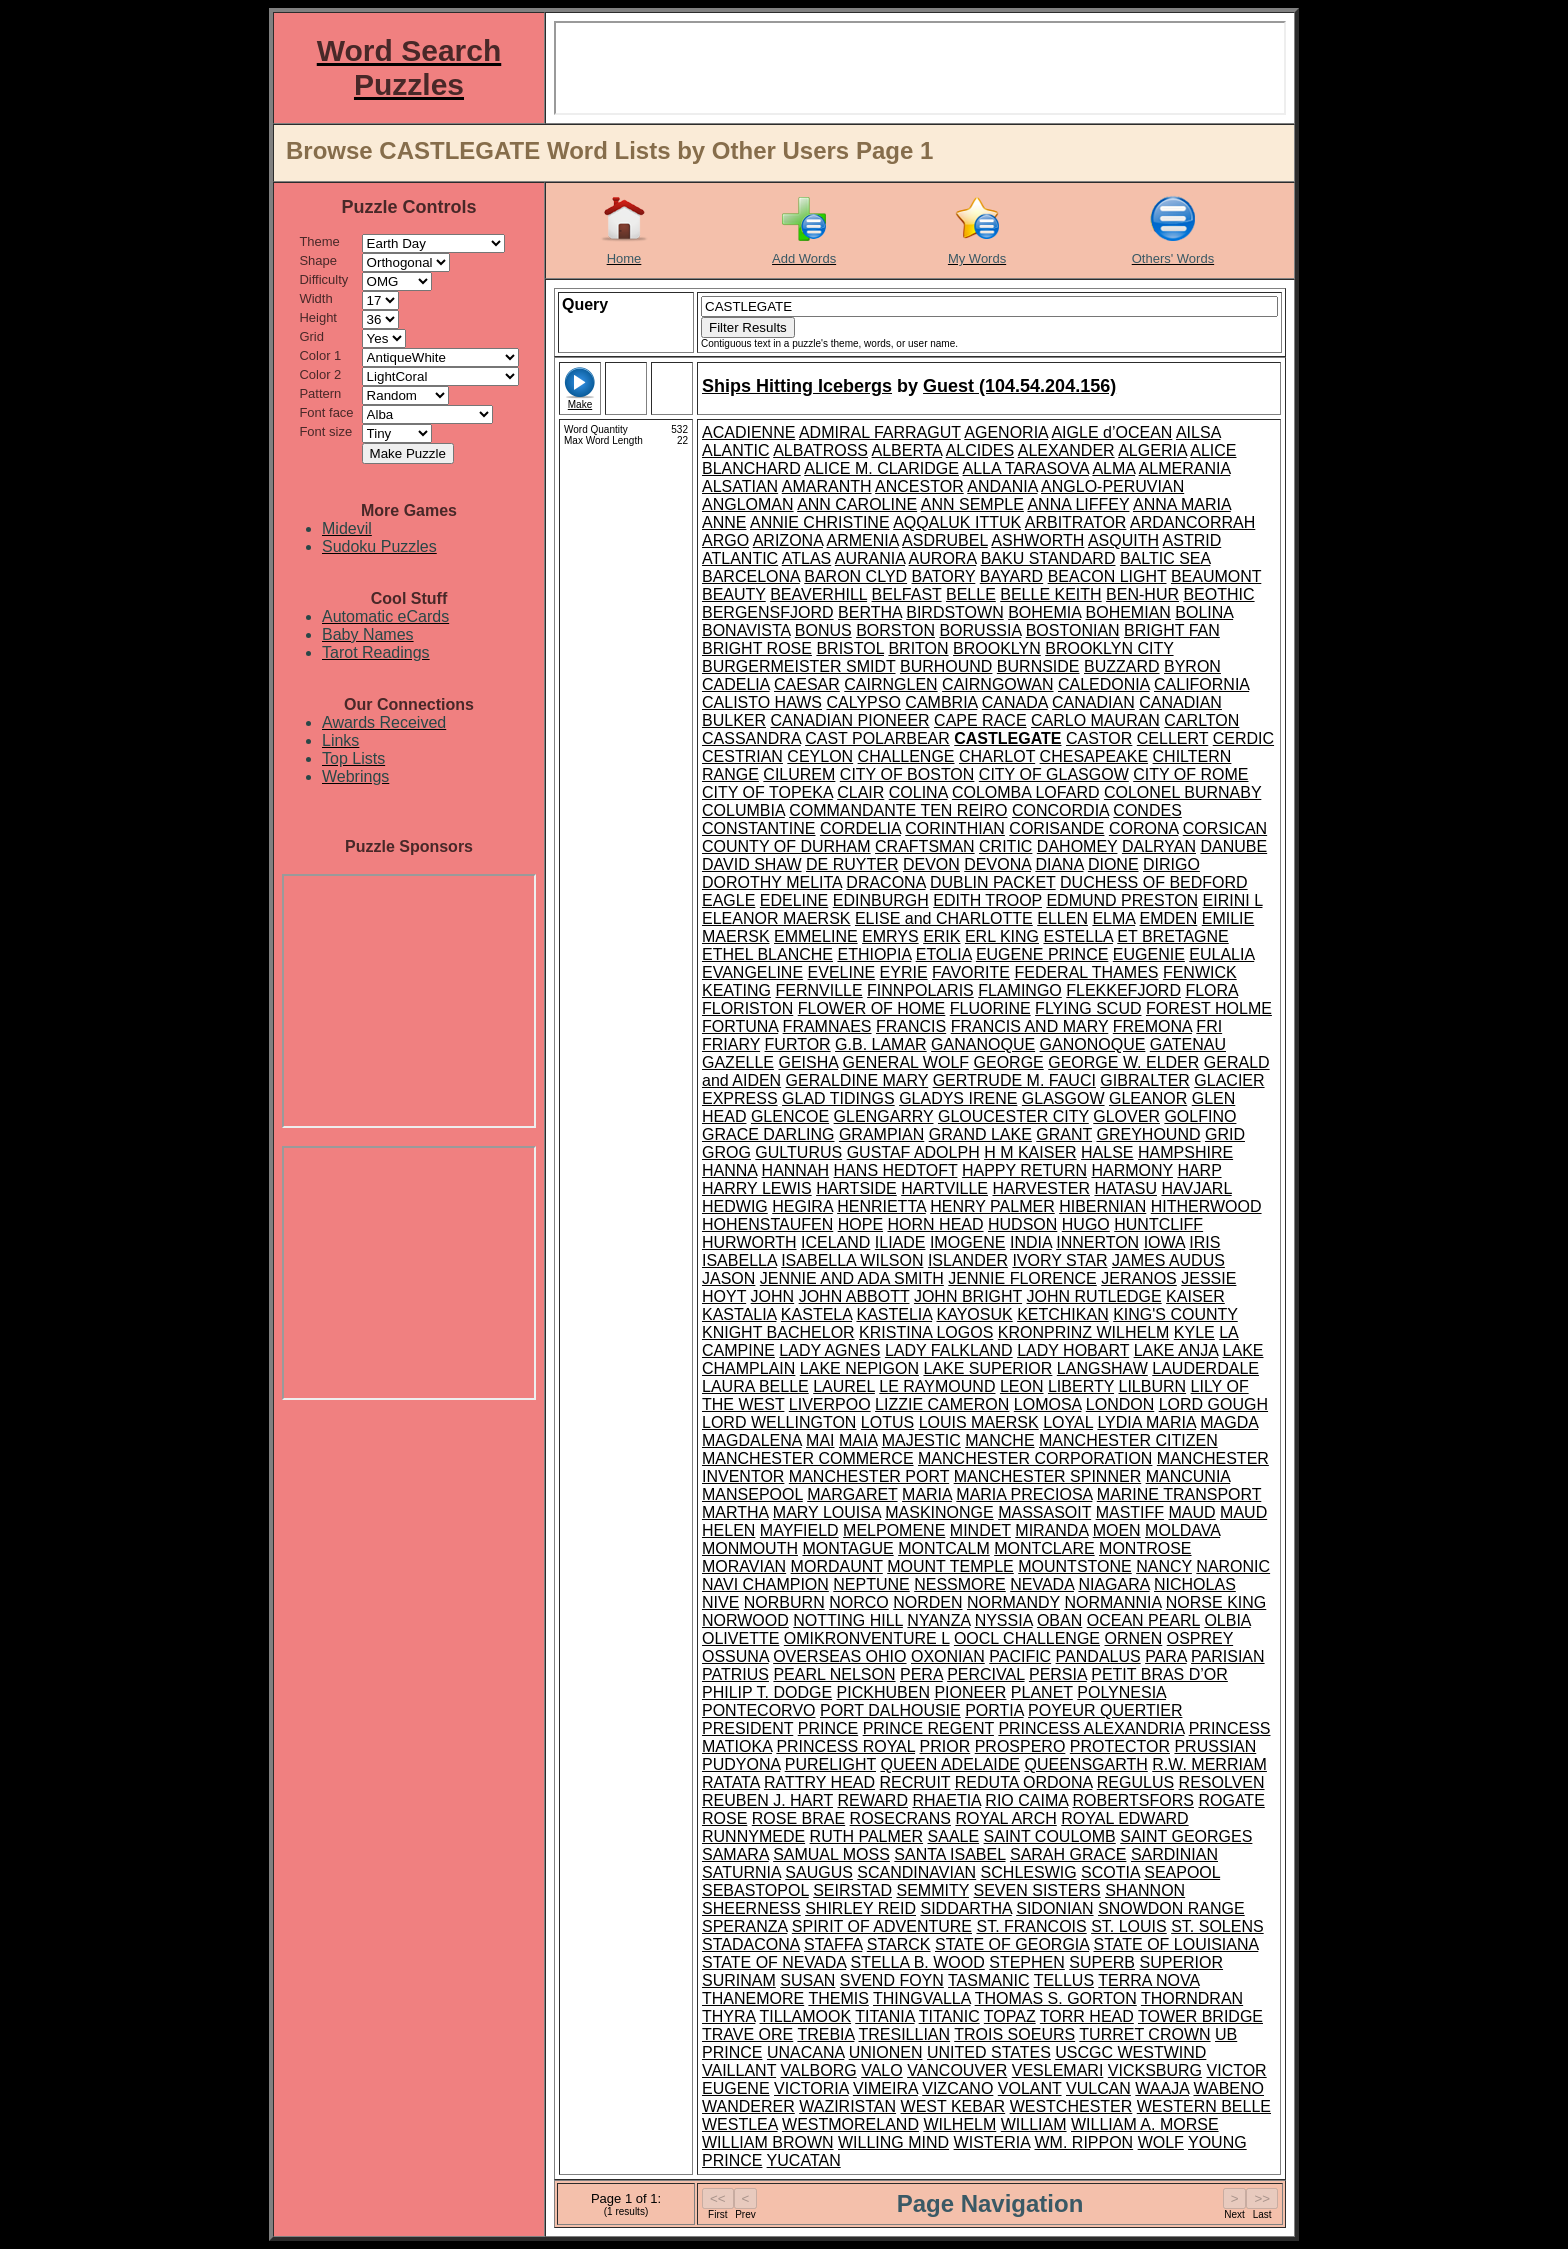 Image resolution: width=1568 pixels, height=2249 pixels. I want to click on EMMELINE, so click(816, 936).